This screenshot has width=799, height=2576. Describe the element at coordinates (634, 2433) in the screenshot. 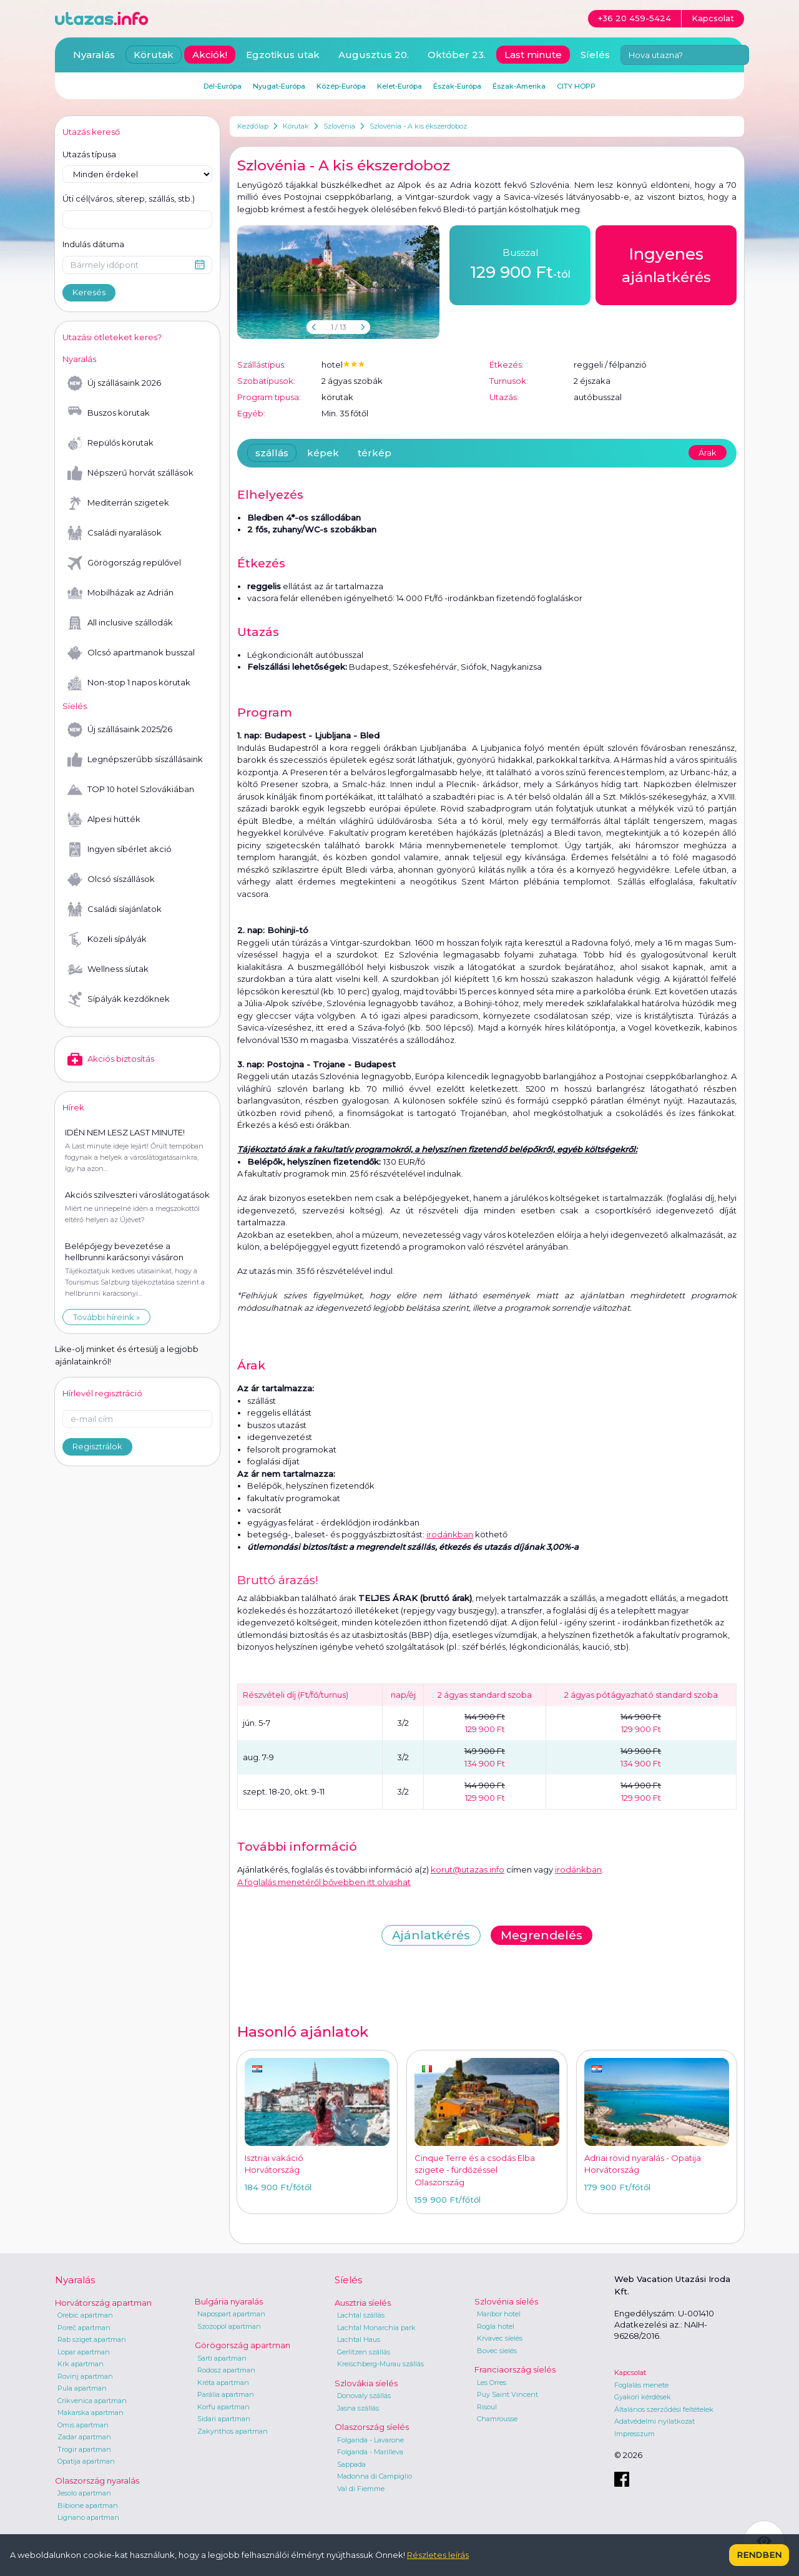

I see `Impresszum` at that location.